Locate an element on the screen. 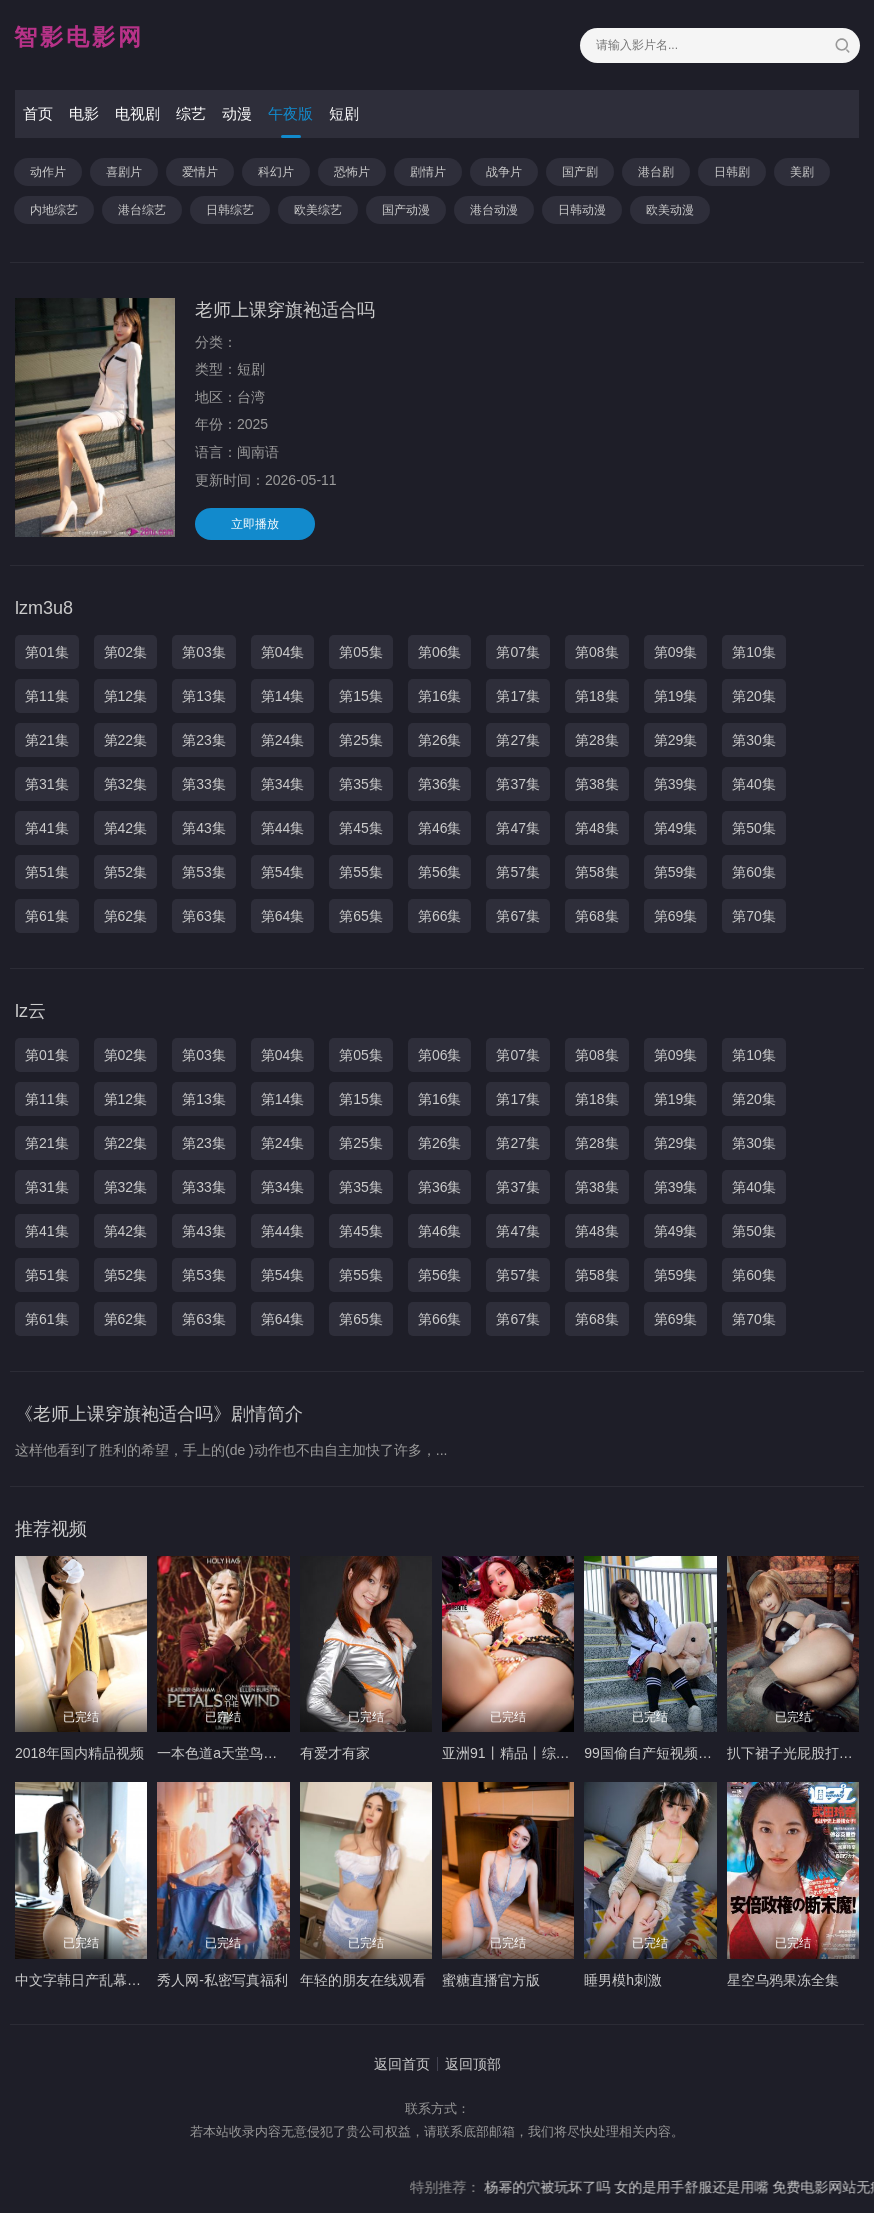 This screenshot has width=874, height=2213. 港台动漫 is located at coordinates (494, 210).